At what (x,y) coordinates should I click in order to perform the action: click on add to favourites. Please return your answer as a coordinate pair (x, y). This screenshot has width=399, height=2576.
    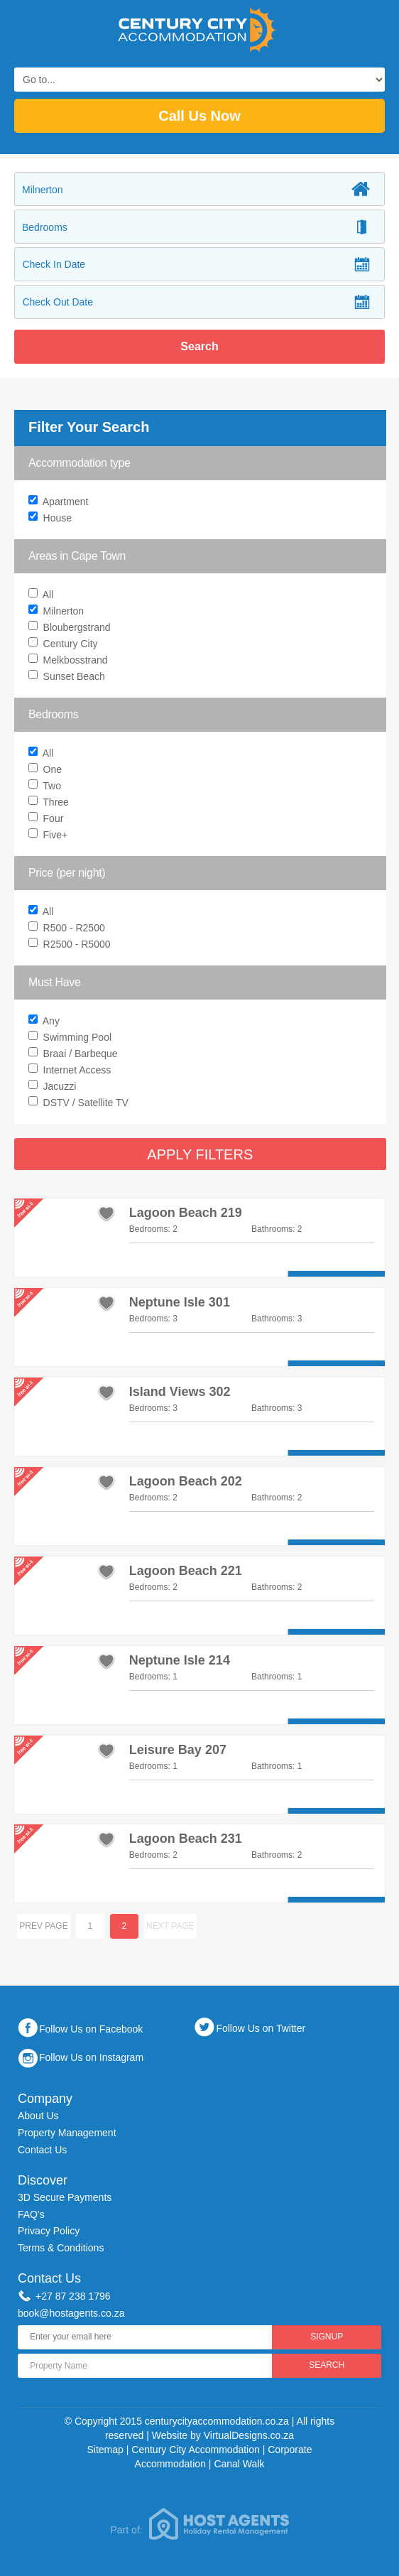
    Looking at the image, I should click on (106, 1213).